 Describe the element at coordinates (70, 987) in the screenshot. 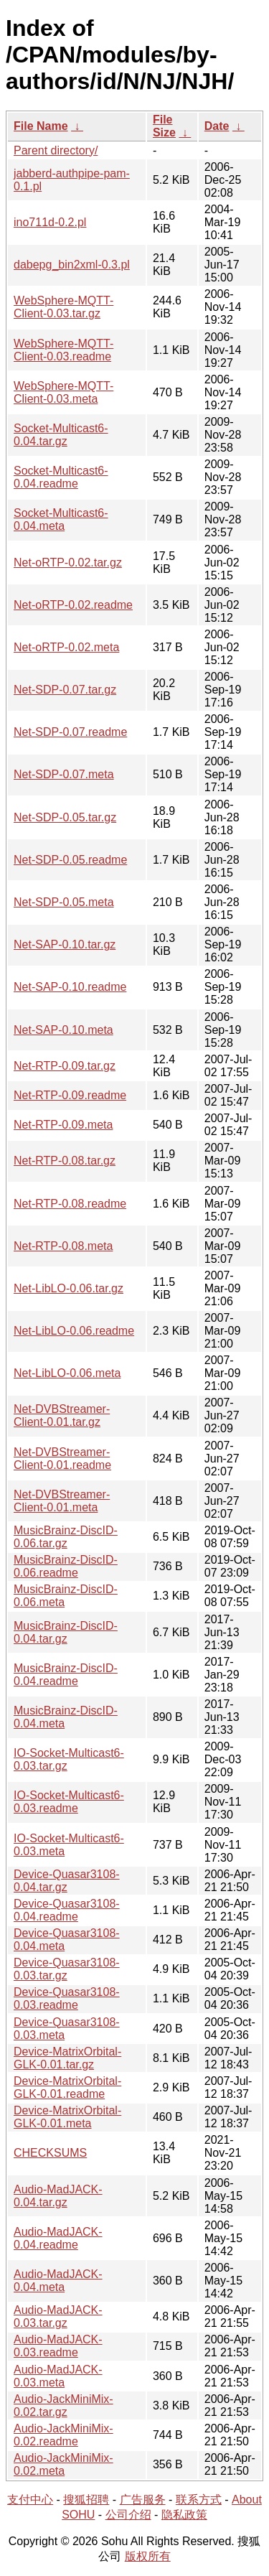

I see `Net-SAP-0.10.readme` at that location.